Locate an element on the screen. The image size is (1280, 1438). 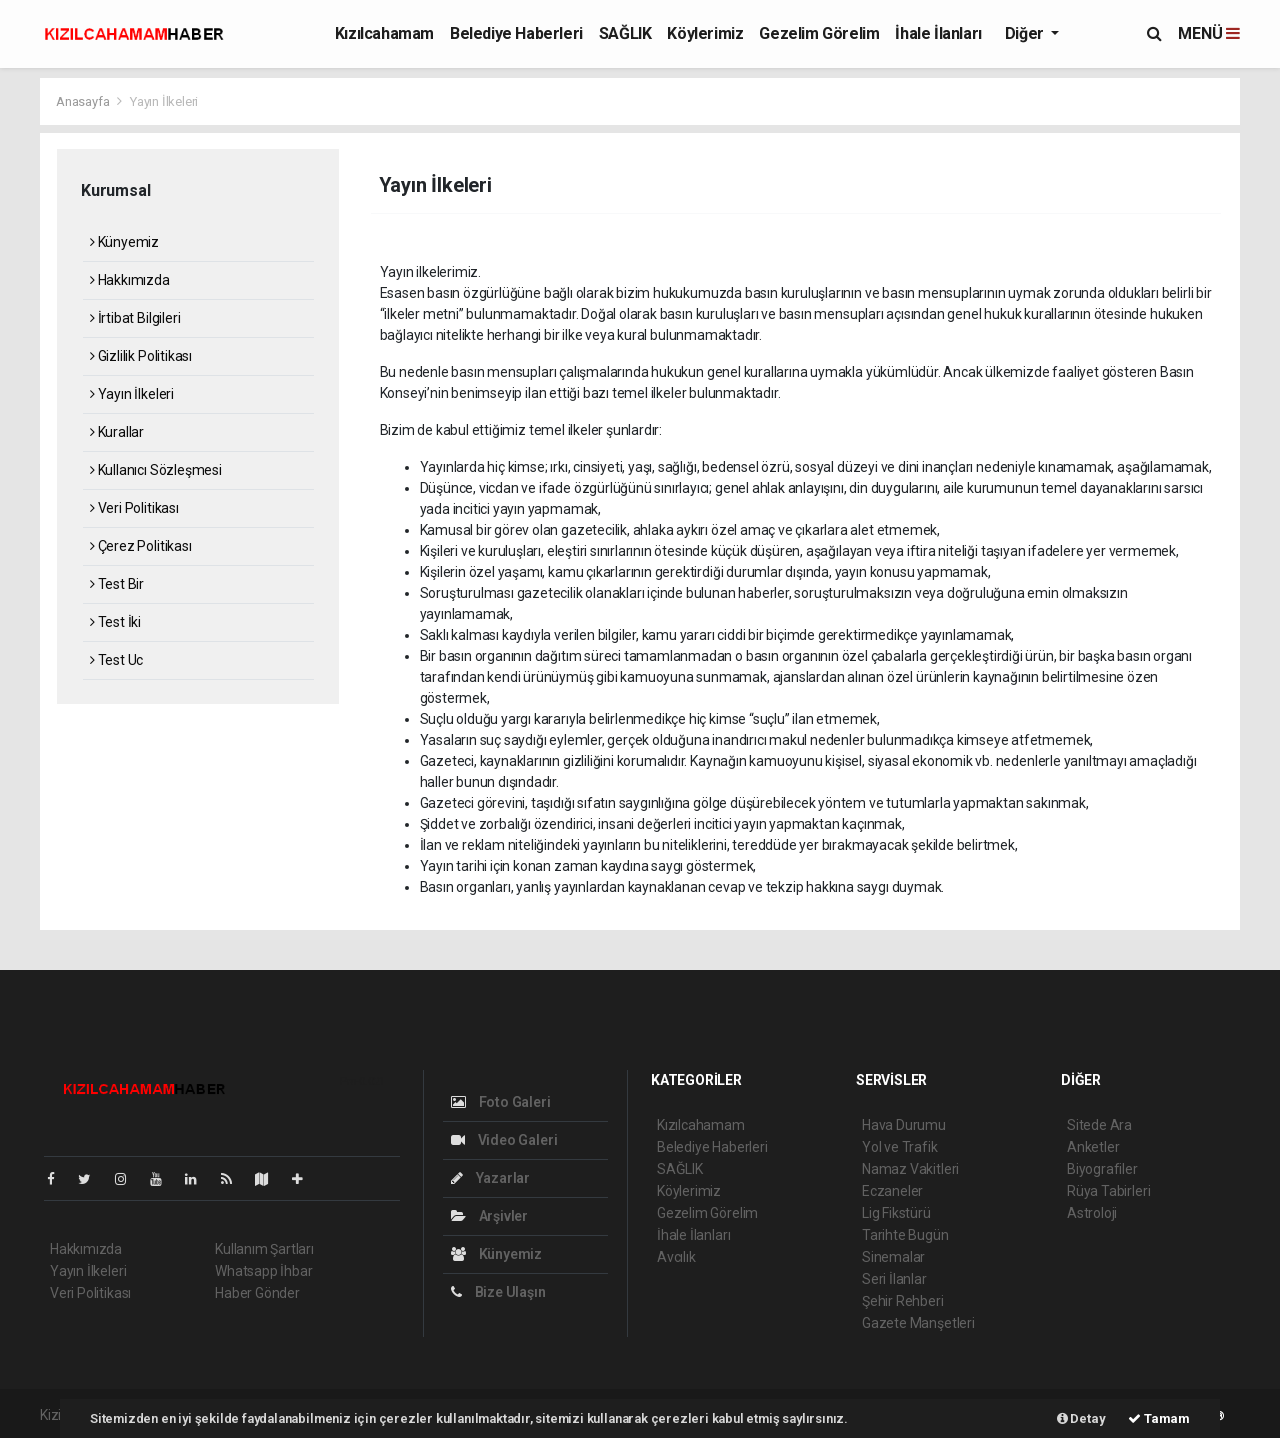
Anasayfa is located at coordinates (84, 101).